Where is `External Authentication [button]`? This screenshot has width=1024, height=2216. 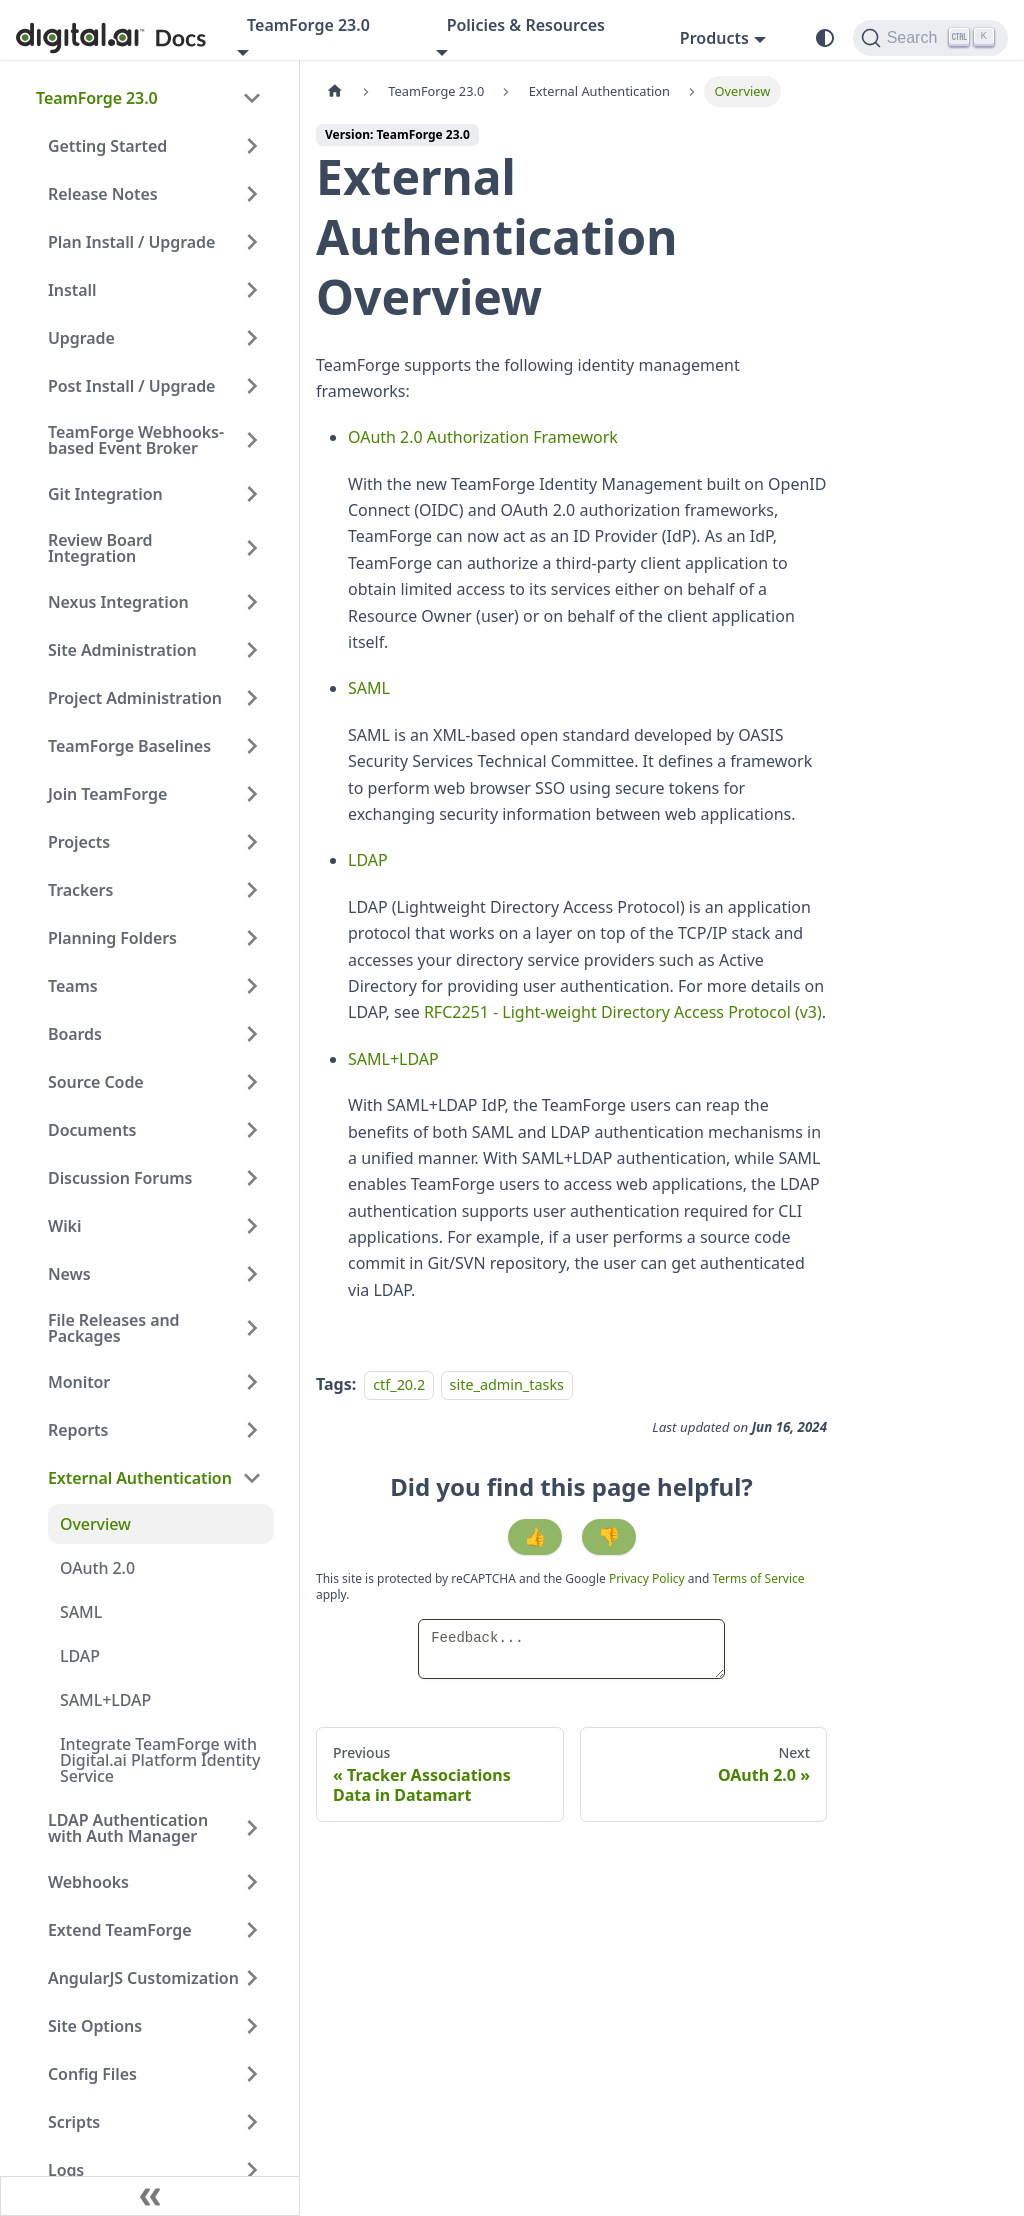 External Authentication [button] is located at coordinates (140, 1478).